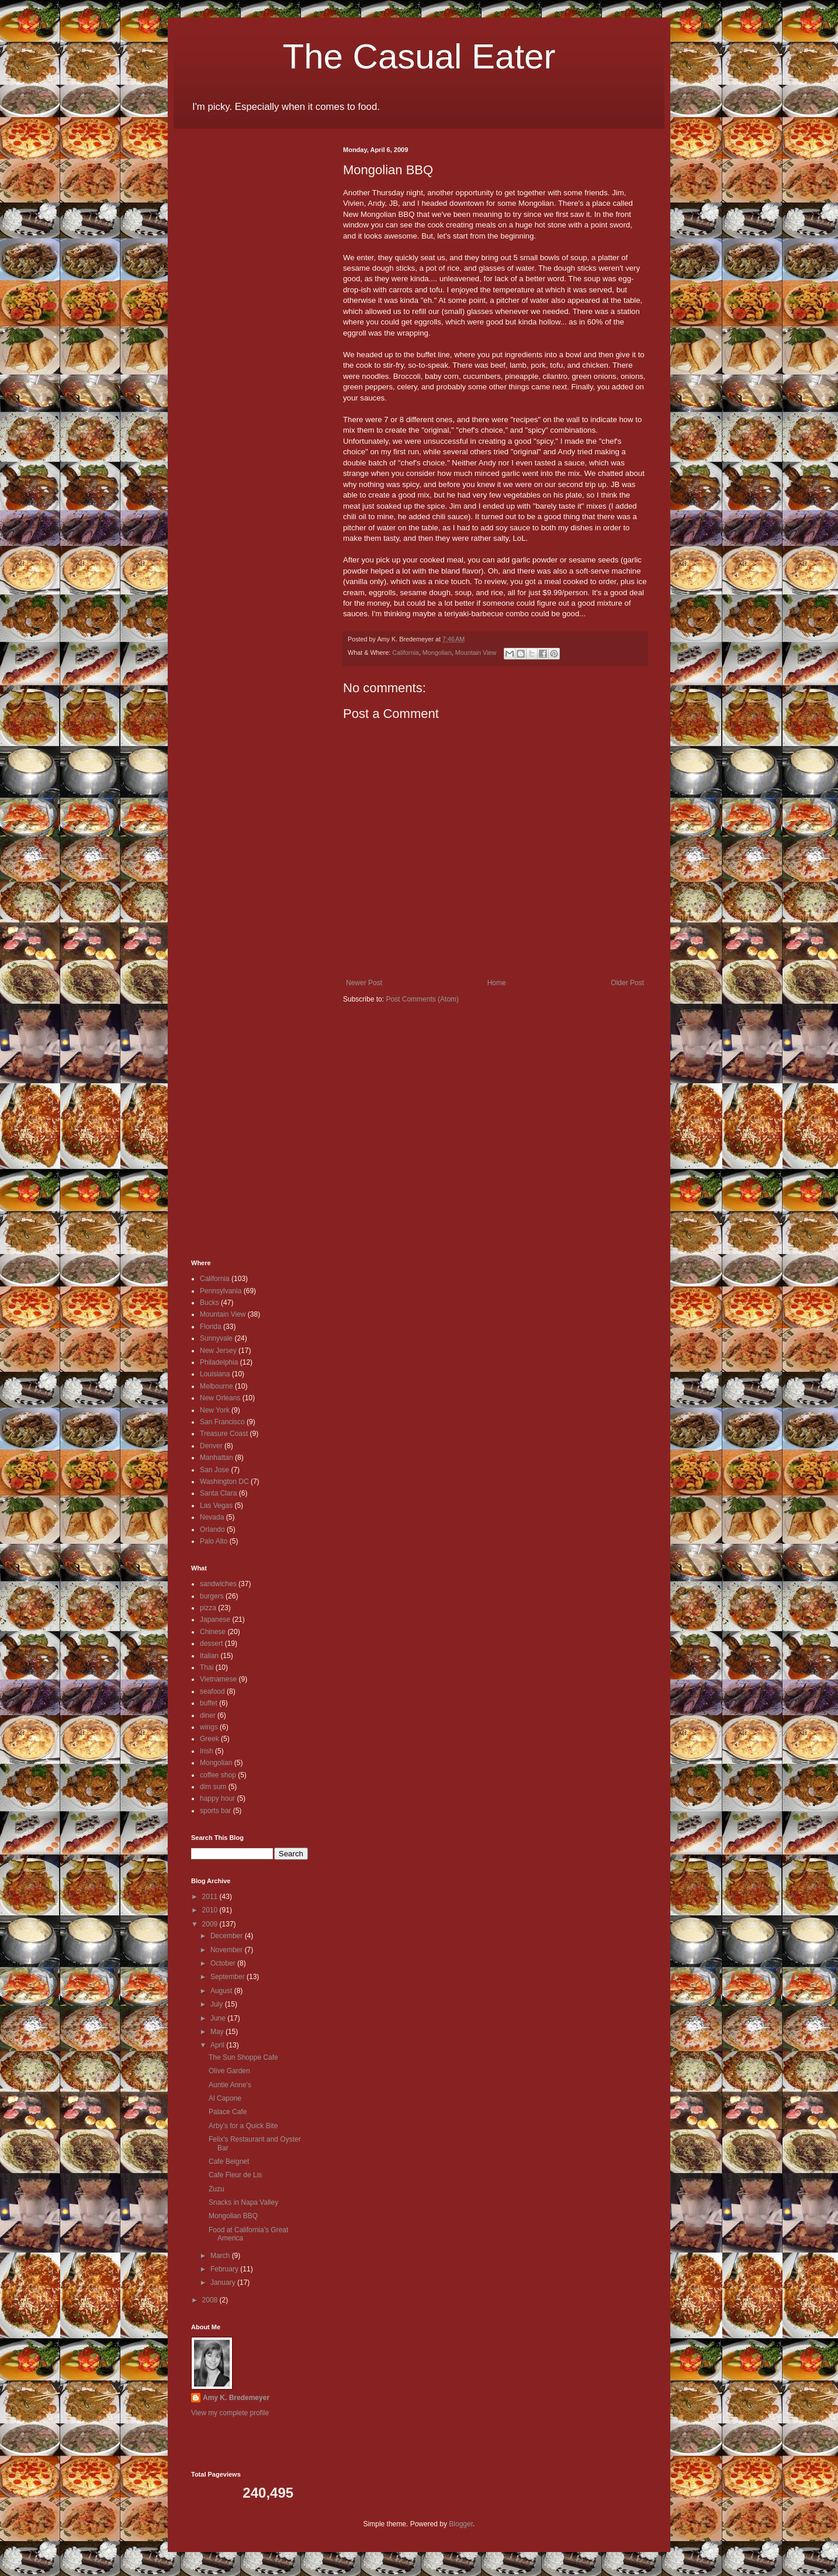  I want to click on Mongolian BBQ, so click(233, 2216).